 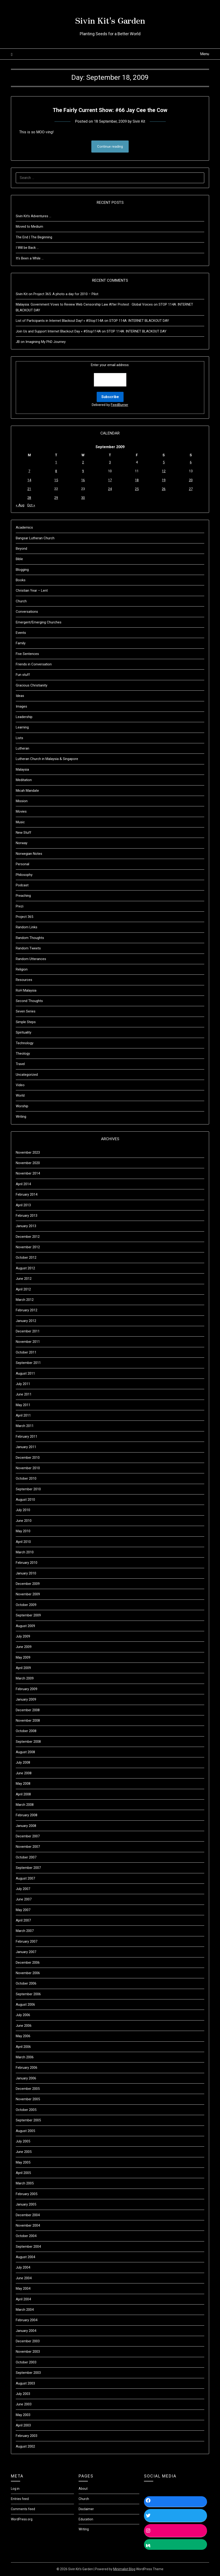 What do you see at coordinates (28, 1847) in the screenshot?
I see `November 2007` at bounding box center [28, 1847].